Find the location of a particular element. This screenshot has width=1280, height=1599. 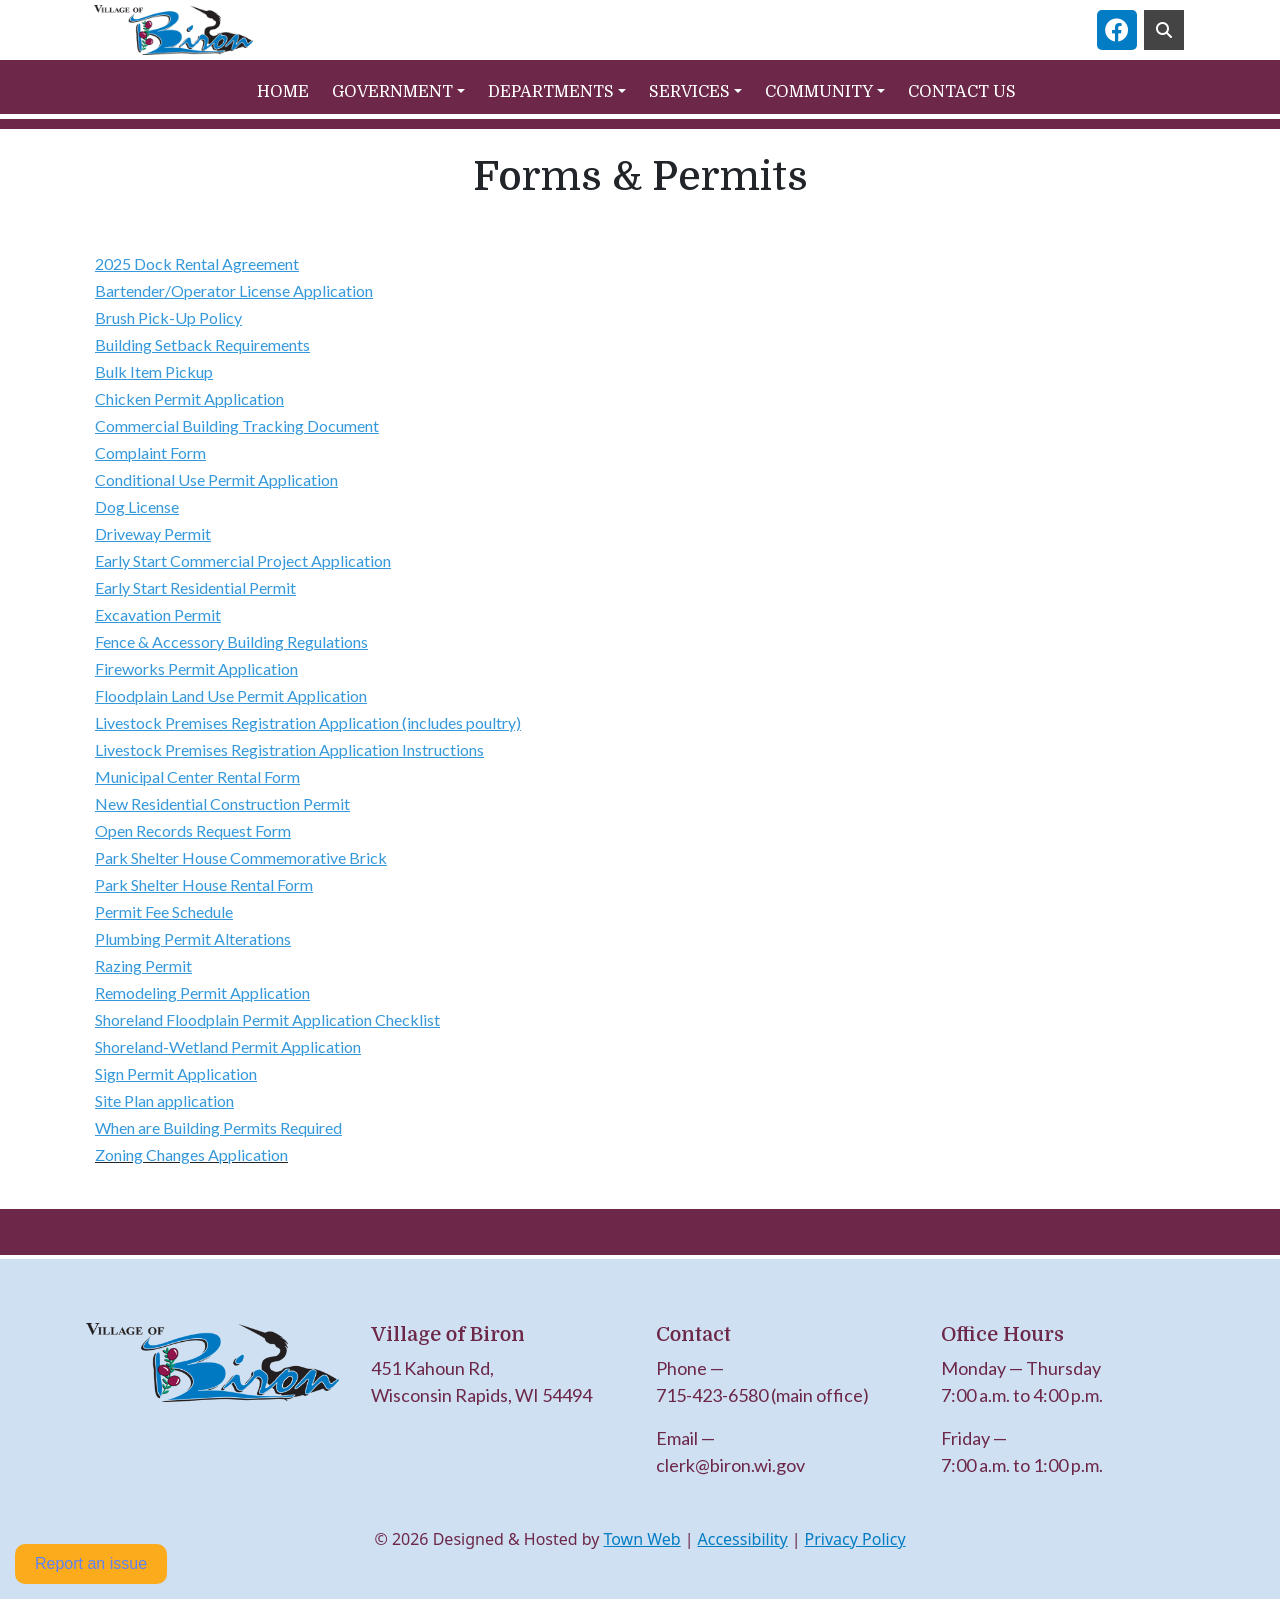

Accessibility [View accessibility statement] is located at coordinates (743, 1539).